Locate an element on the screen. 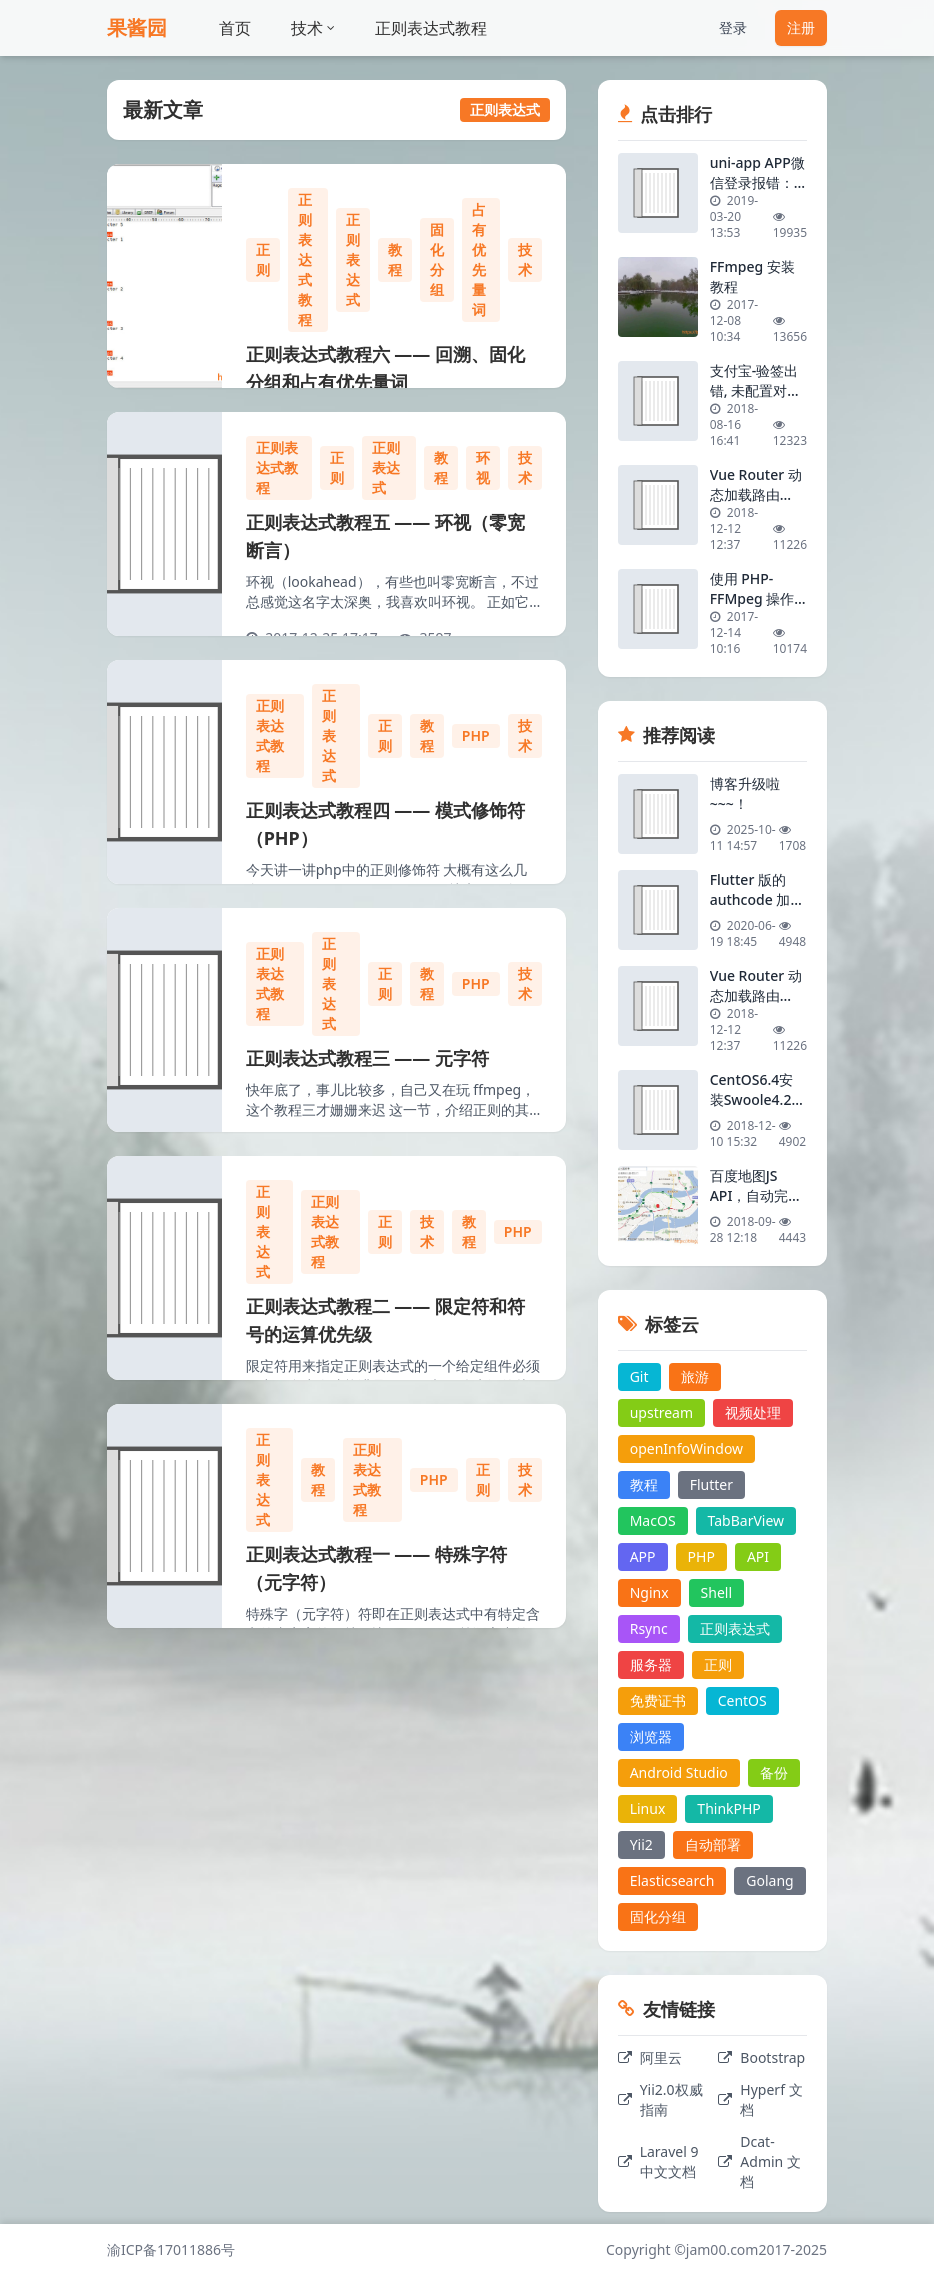 This screenshot has width=934, height=2276. Git is located at coordinates (639, 1376).